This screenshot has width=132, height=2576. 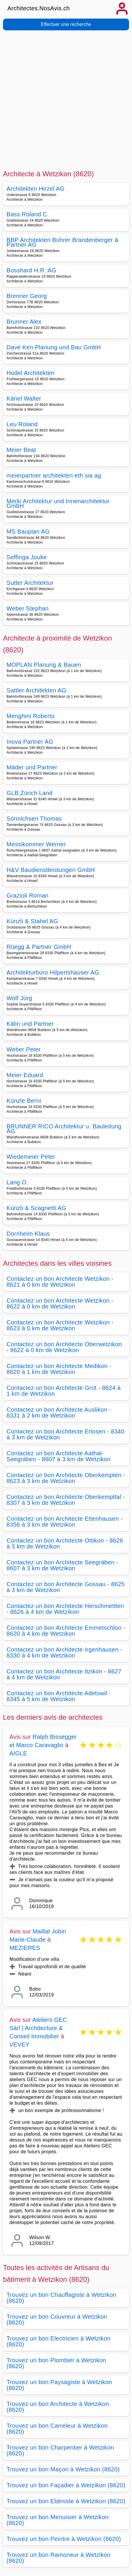 I want to click on AIGLE, so click(x=18, y=1753).